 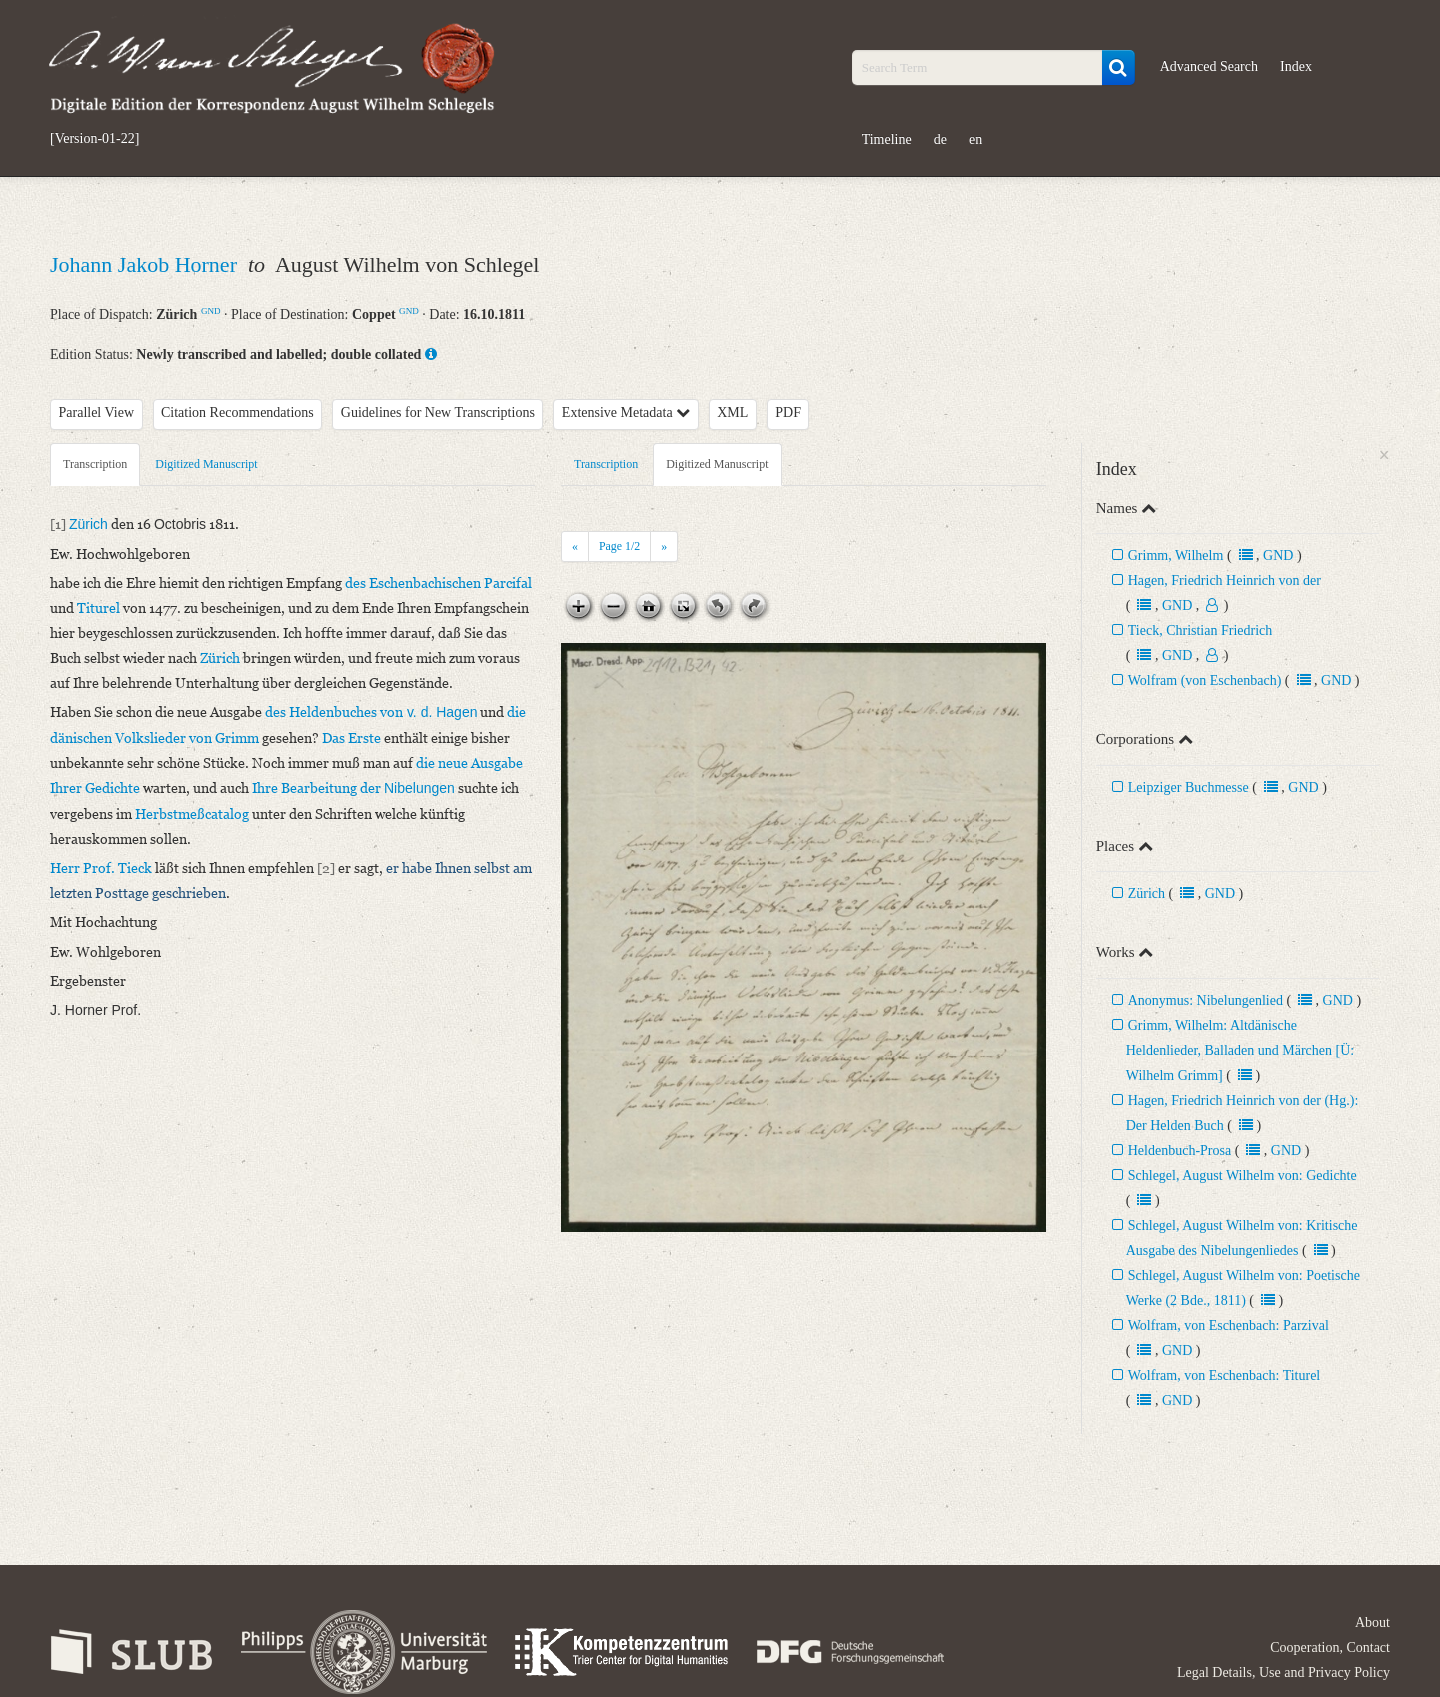 I want to click on de, so click(x=940, y=139).